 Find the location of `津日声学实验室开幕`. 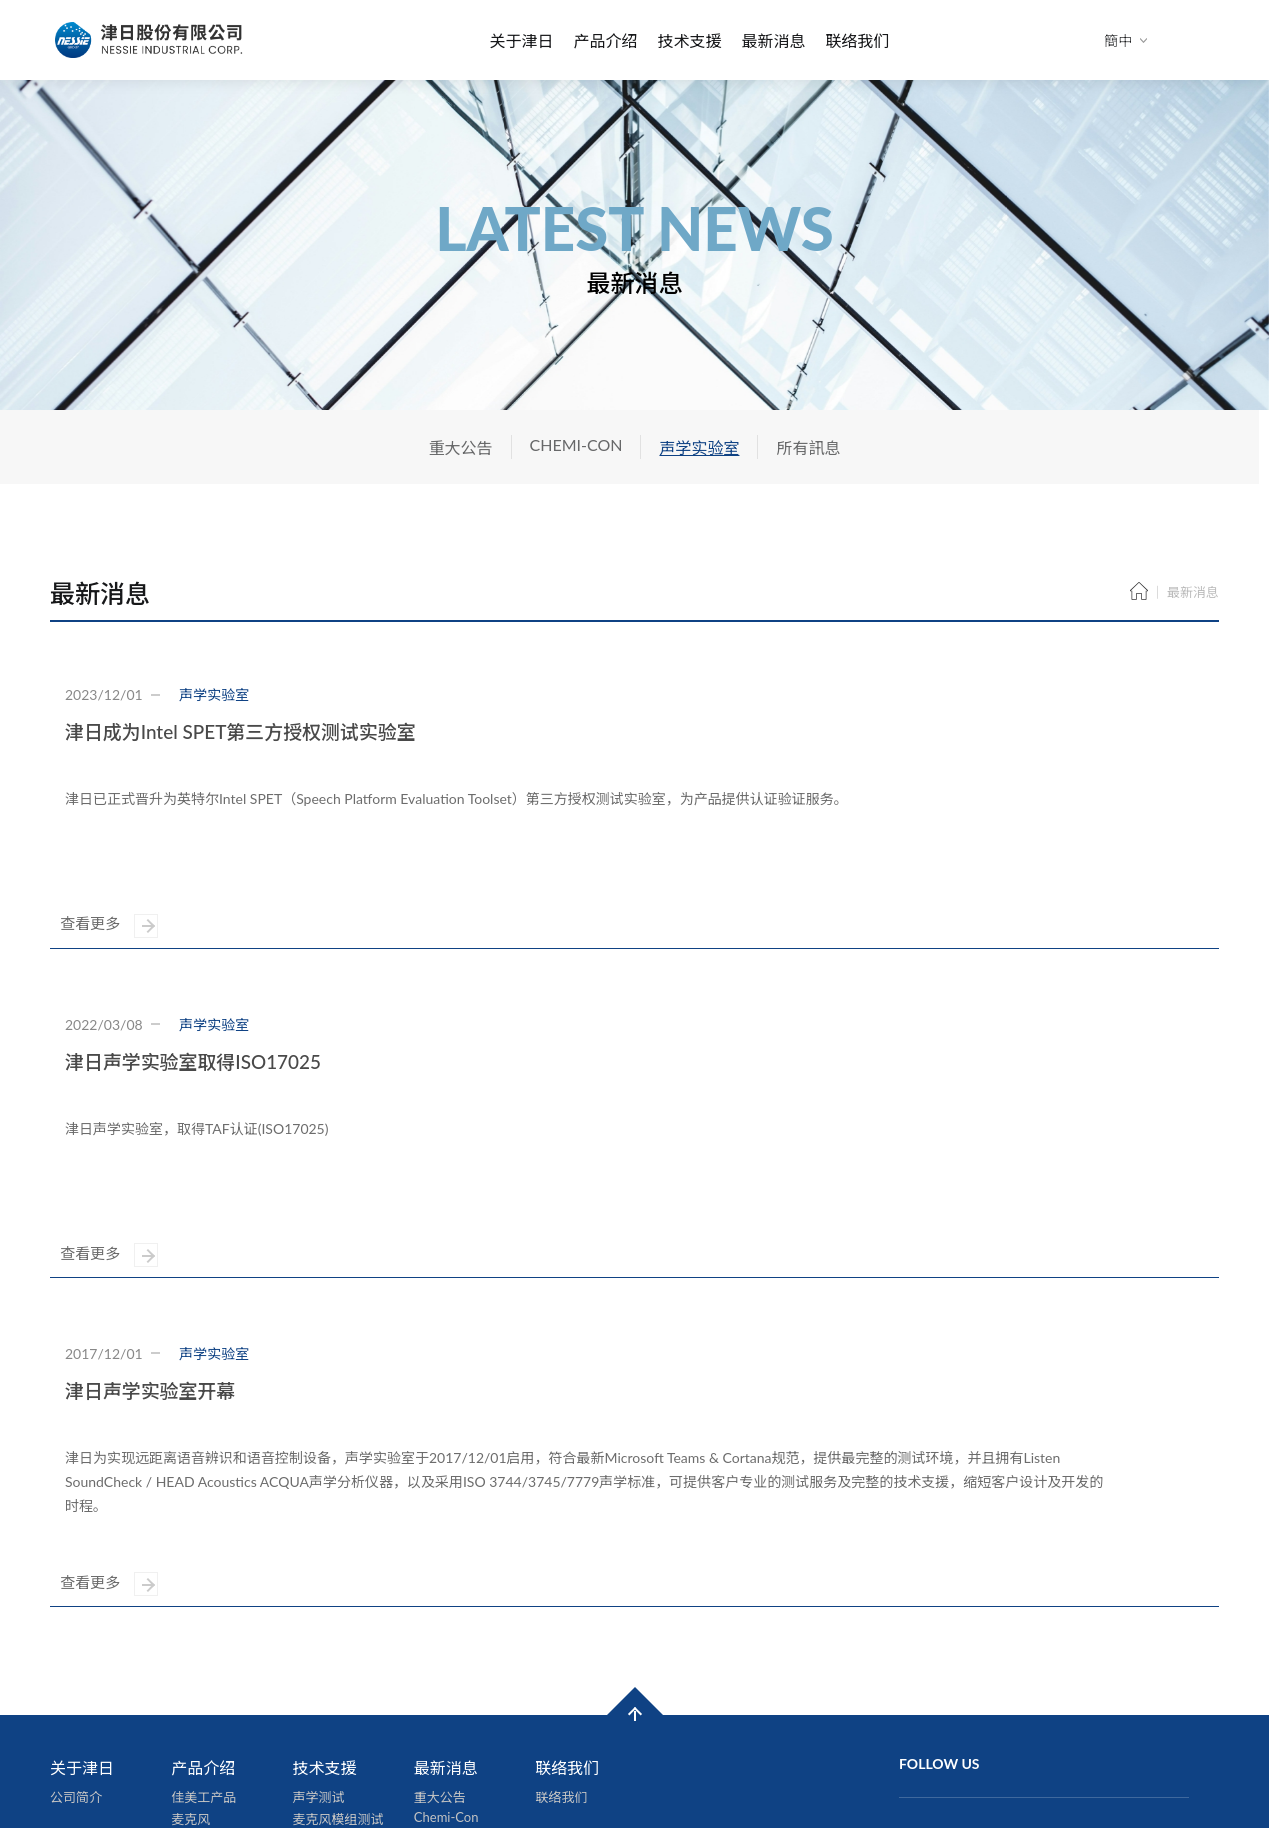

津日声学实验室开幕 is located at coordinates (150, 1249).